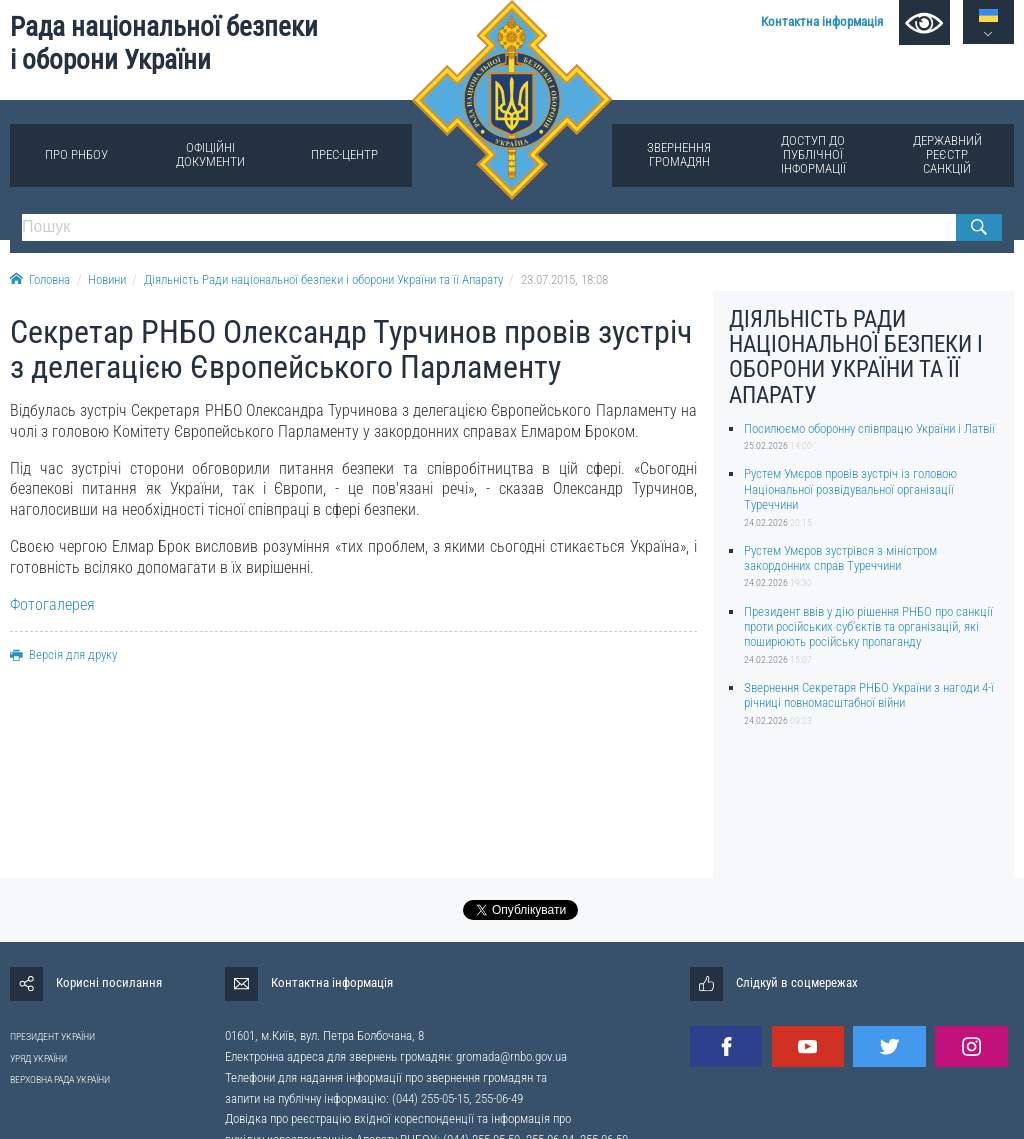  I want to click on gromada@rnbo.gov.ua, so click(511, 1056).